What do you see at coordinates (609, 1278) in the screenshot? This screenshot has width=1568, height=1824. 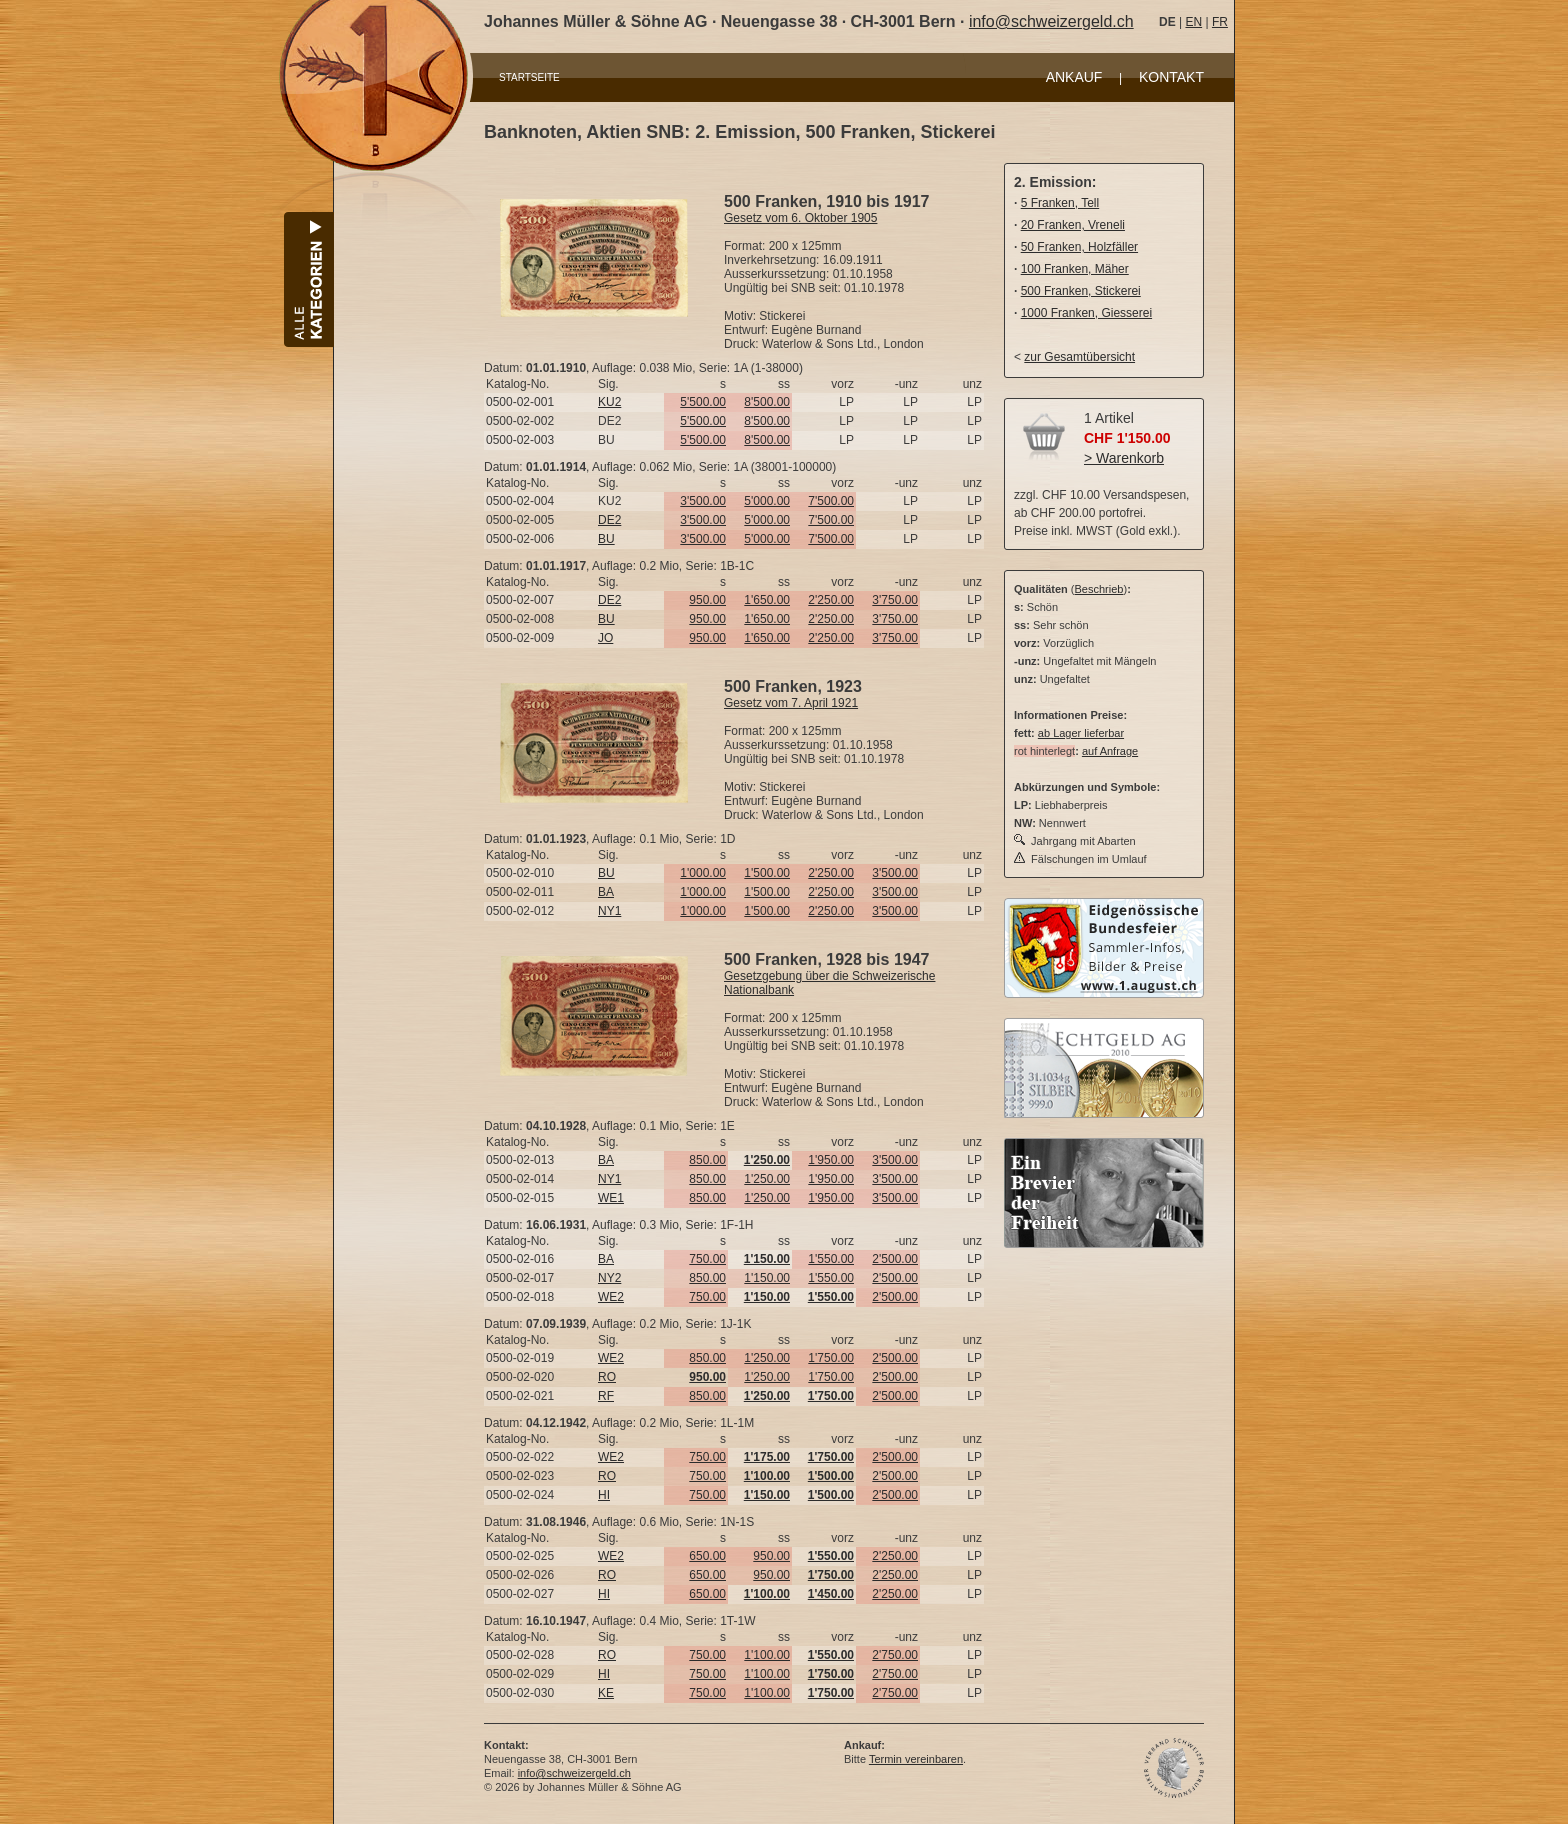 I see `NY2` at bounding box center [609, 1278].